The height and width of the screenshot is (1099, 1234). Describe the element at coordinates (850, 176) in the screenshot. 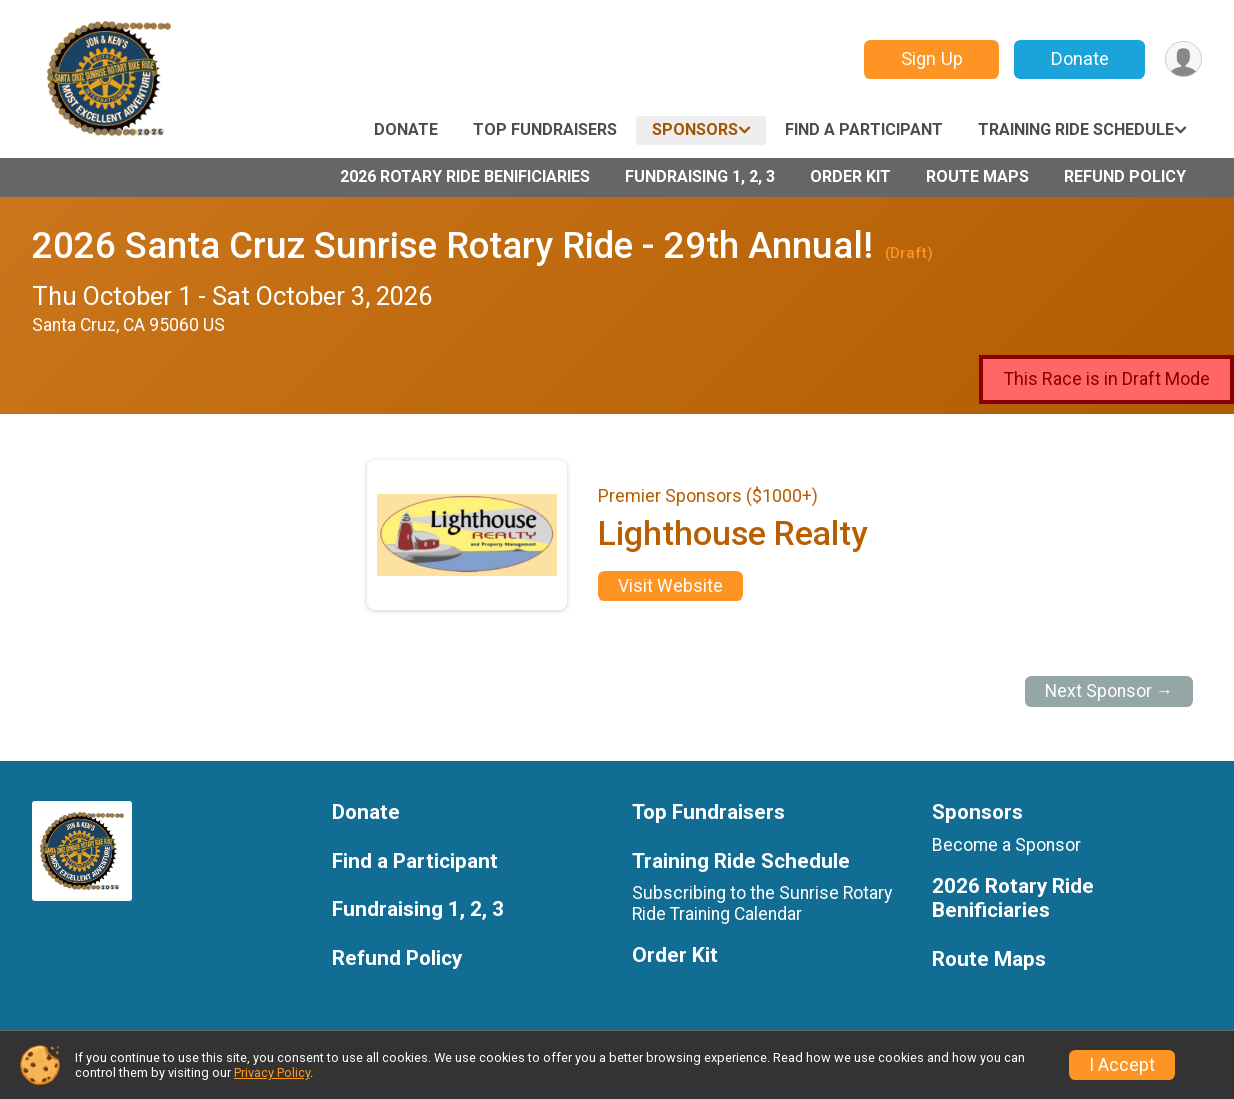

I see `Order Kit` at that location.